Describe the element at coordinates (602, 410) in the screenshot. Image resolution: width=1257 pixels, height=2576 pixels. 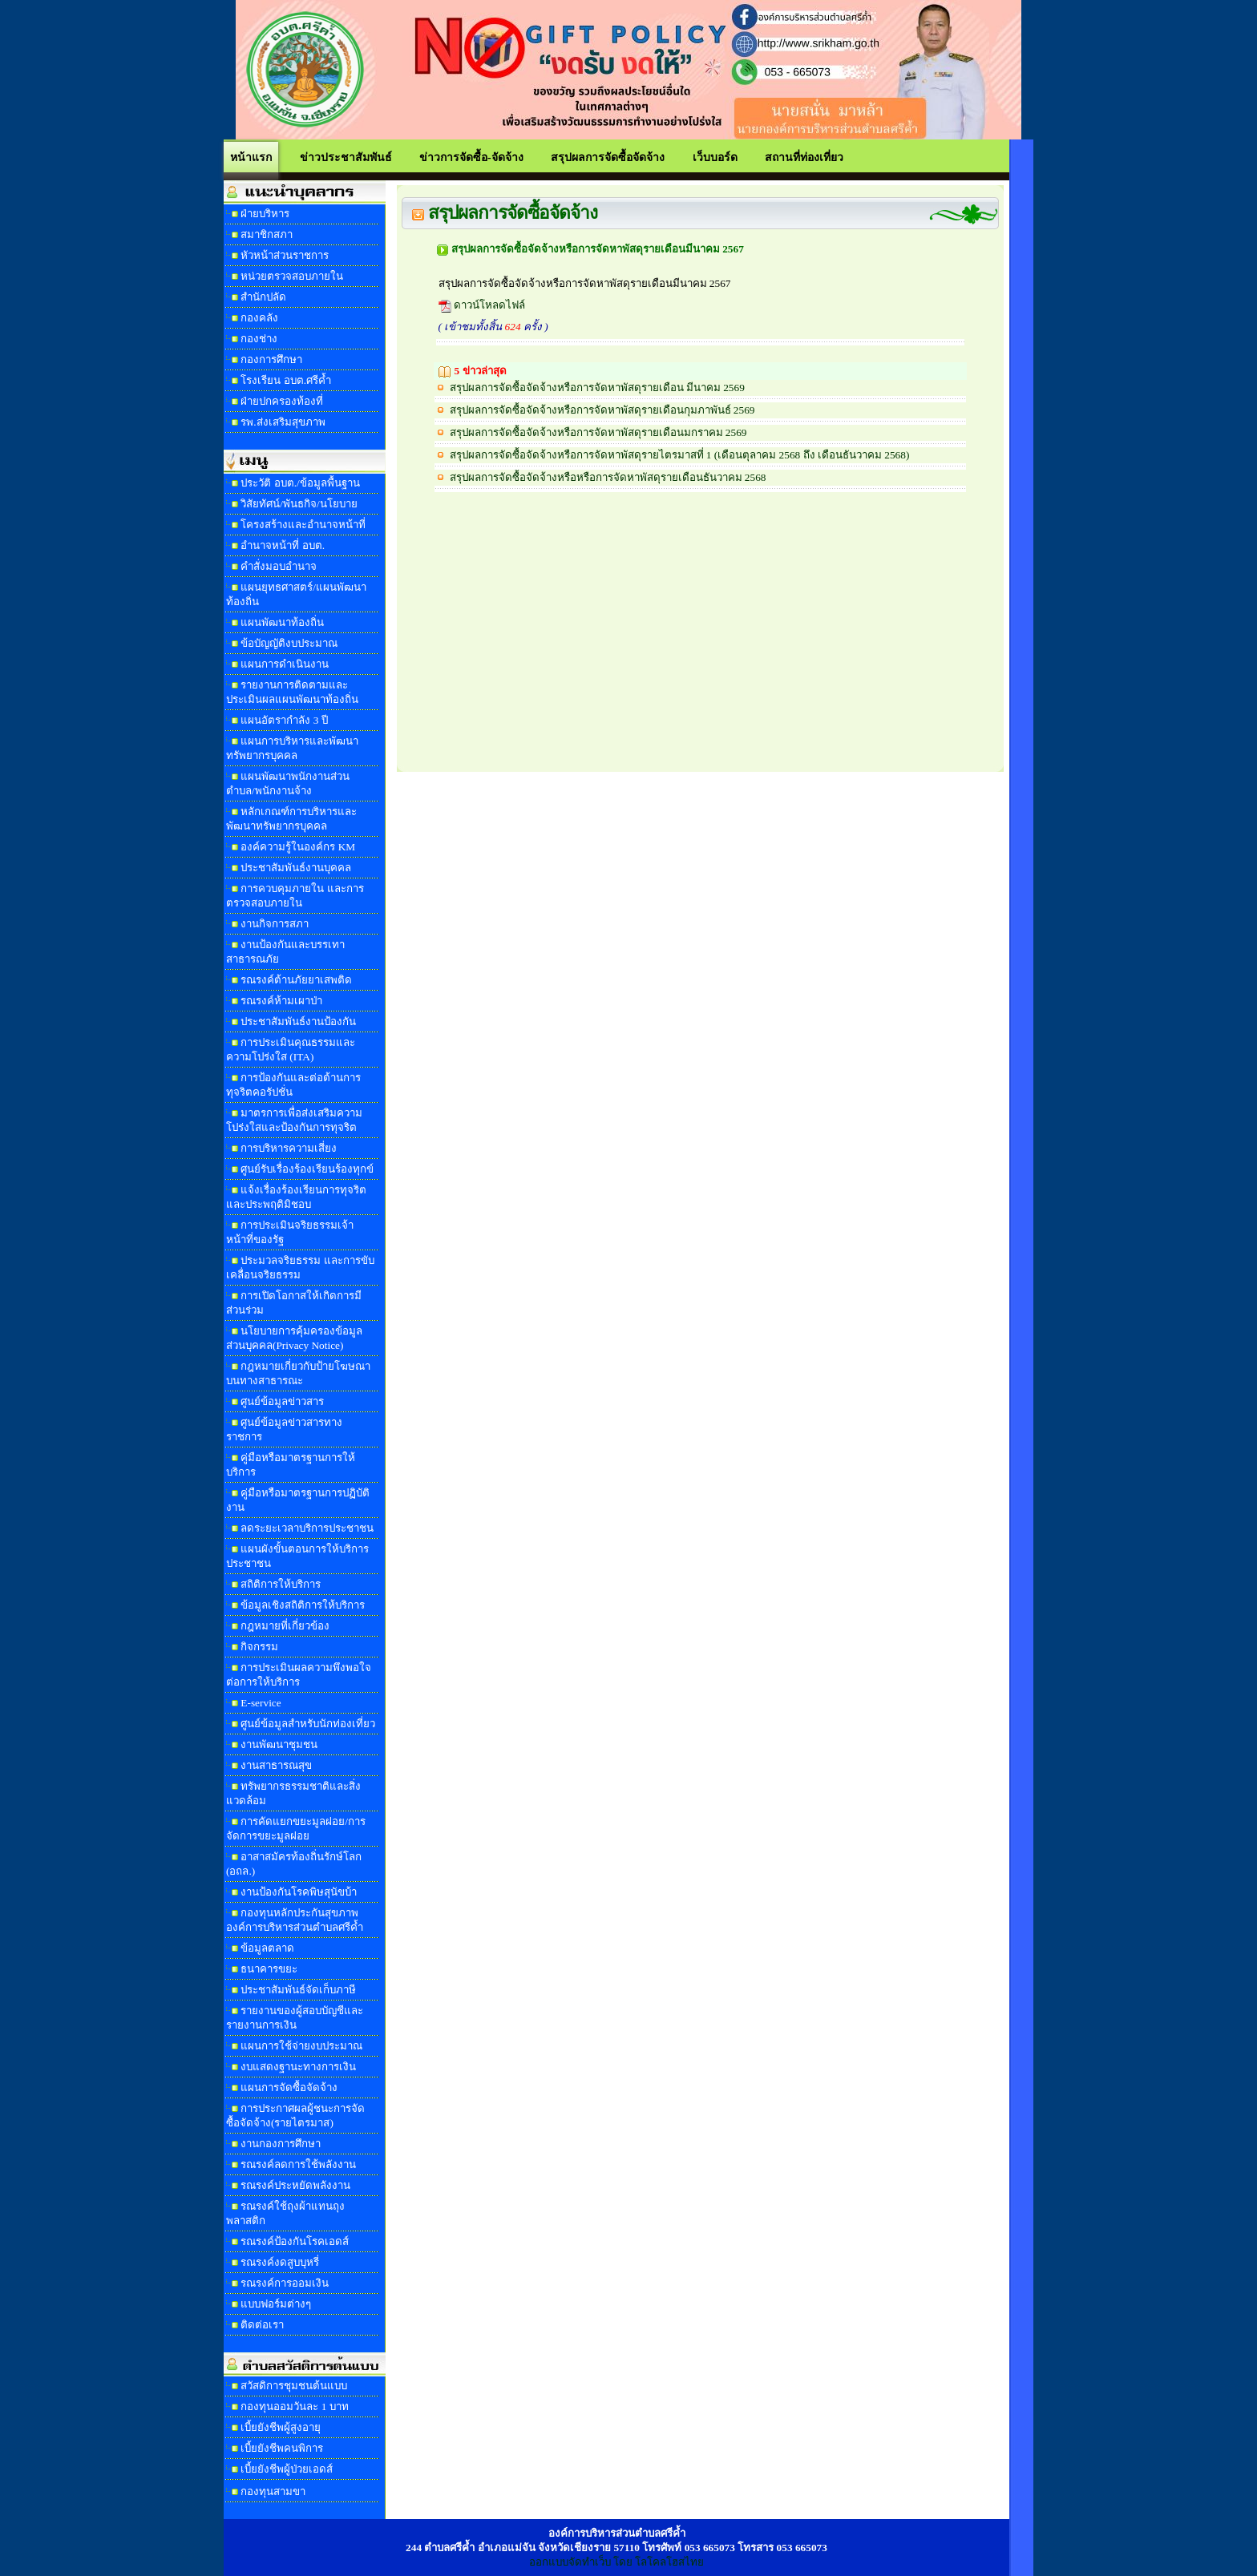
I see `สรุปผลการจัดซื้อจัดจ้างหรือการจัดหาพัสดุรายเดือนกุมภาพันธ์ 2569` at that location.